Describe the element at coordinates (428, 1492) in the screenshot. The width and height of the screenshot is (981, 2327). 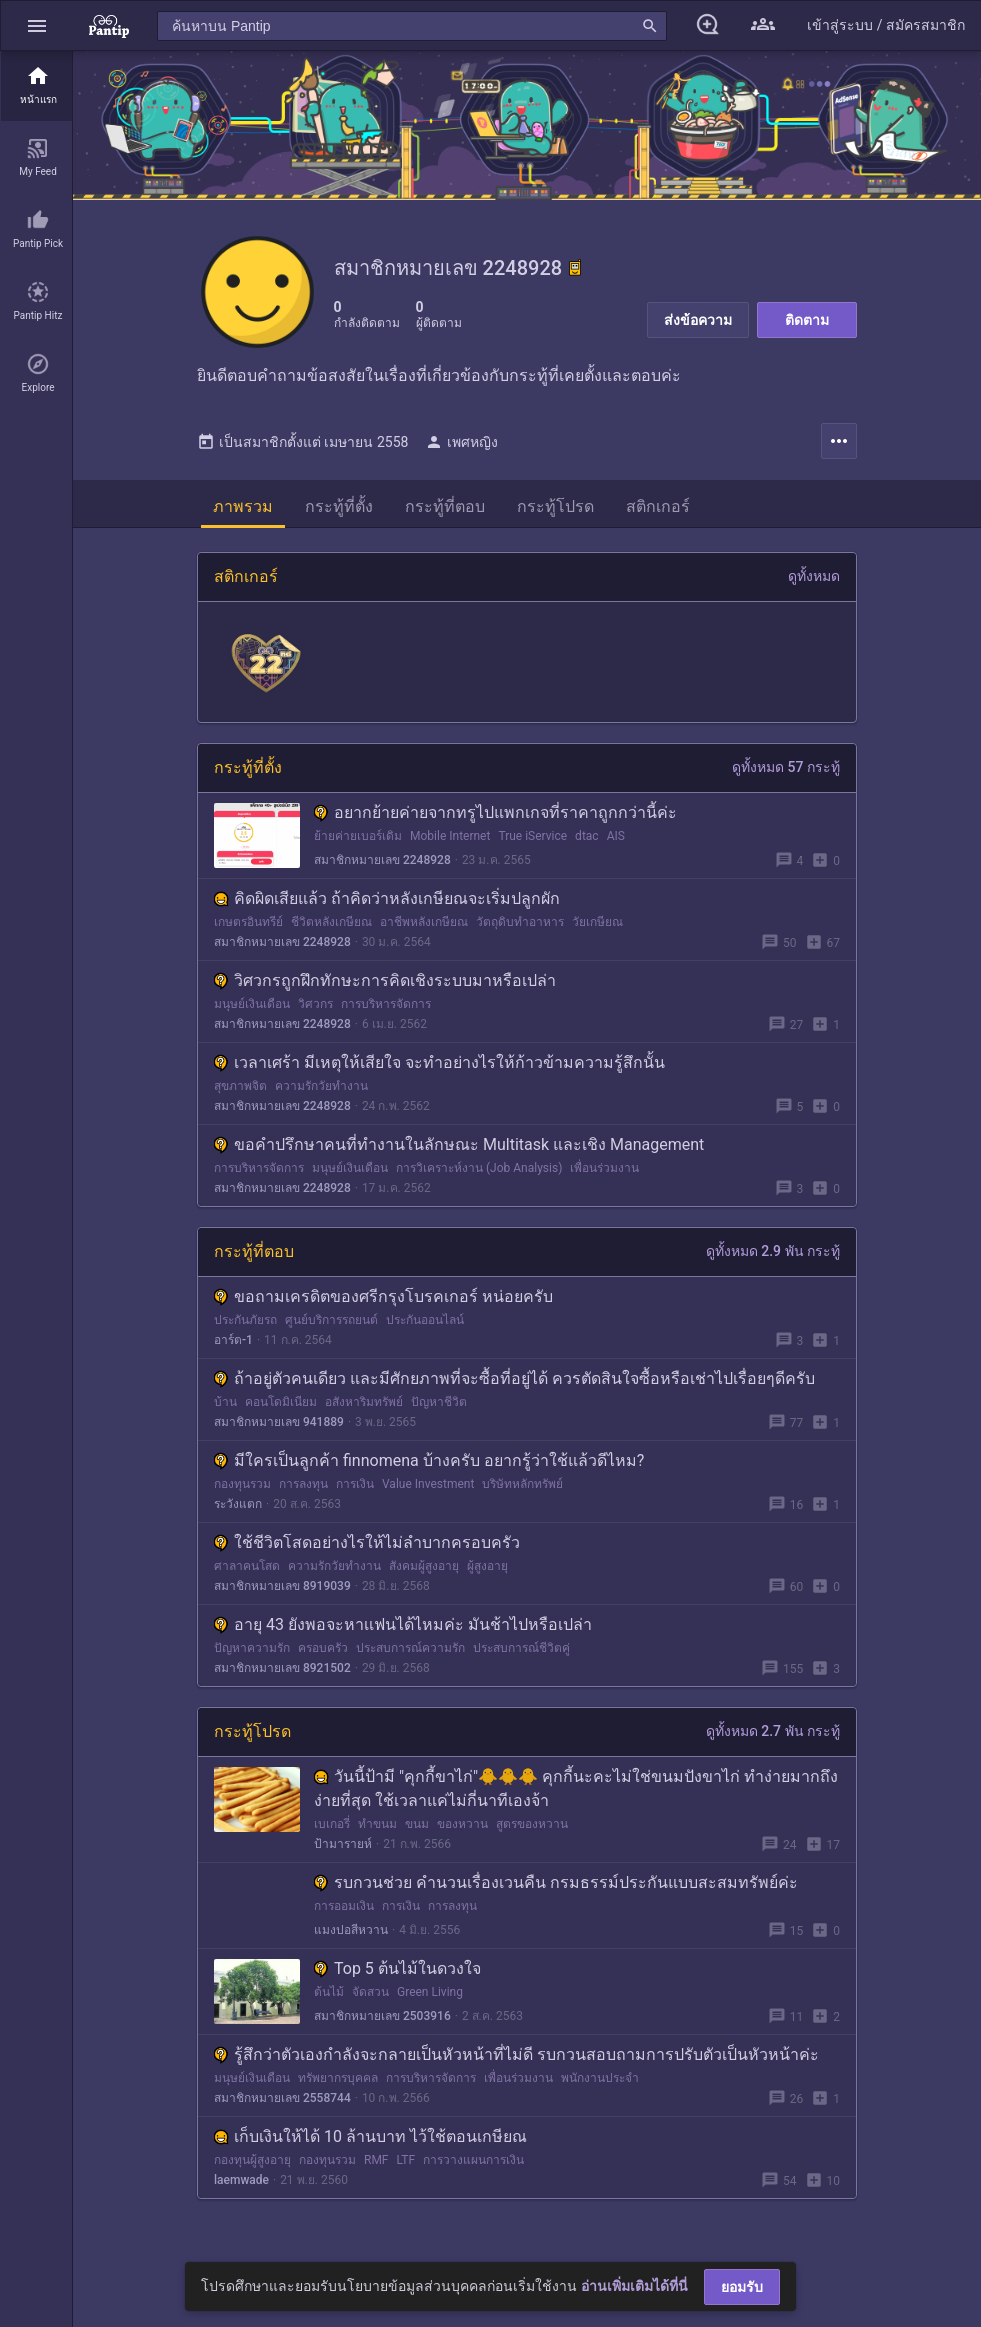
I see `Value Investment` at that location.